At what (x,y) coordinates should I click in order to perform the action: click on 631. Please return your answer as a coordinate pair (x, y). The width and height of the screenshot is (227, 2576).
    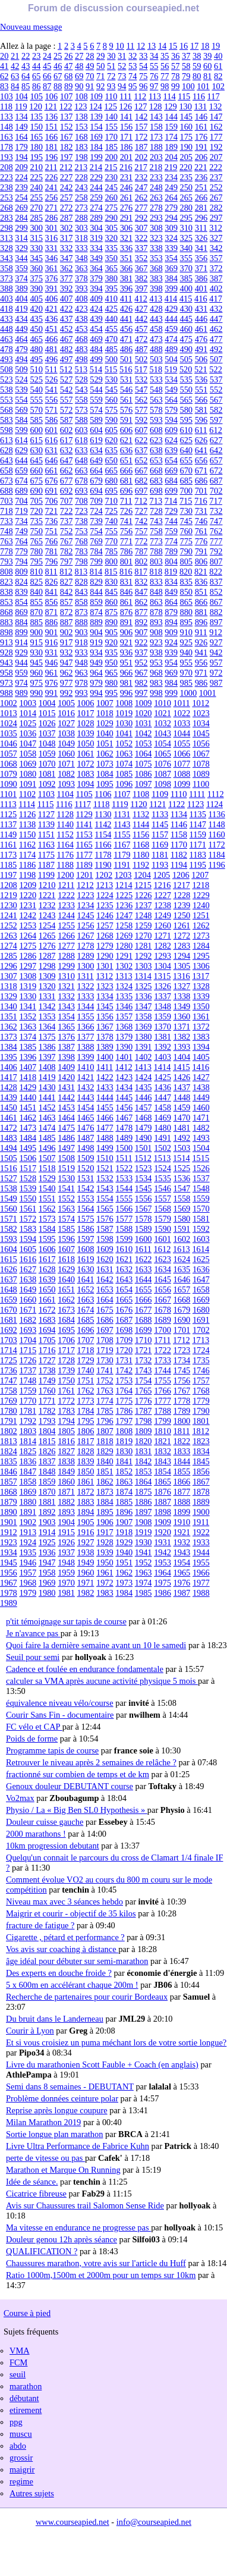
    Looking at the image, I should click on (51, 450).